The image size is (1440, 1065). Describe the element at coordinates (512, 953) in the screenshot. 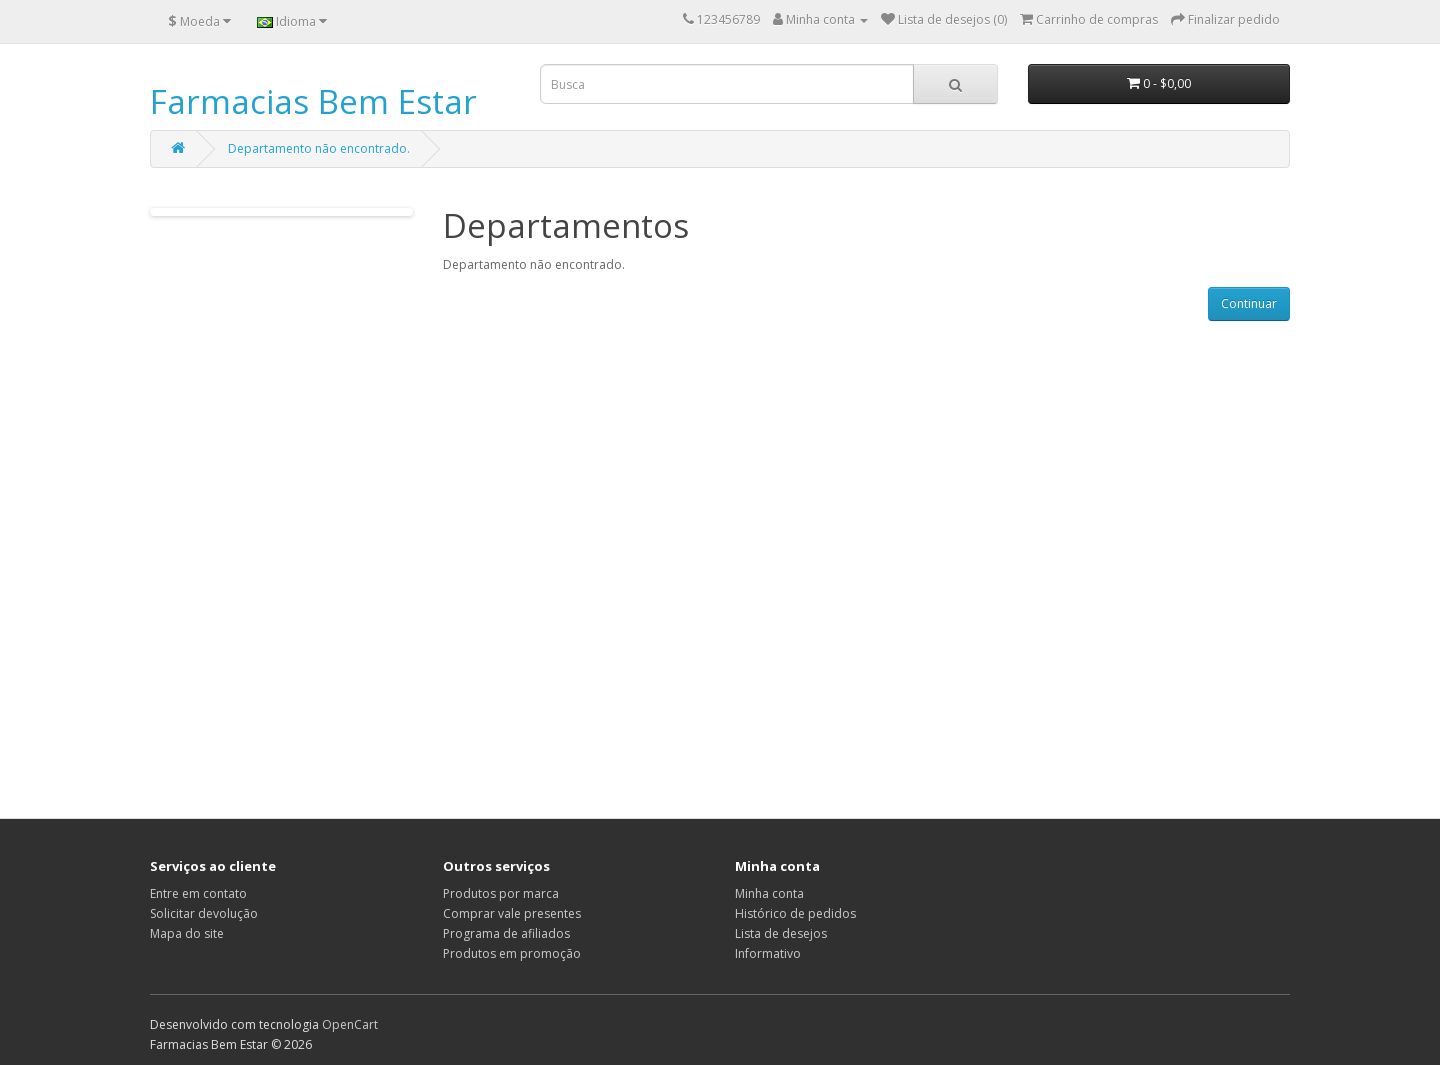

I see `Produtos em promoção` at that location.